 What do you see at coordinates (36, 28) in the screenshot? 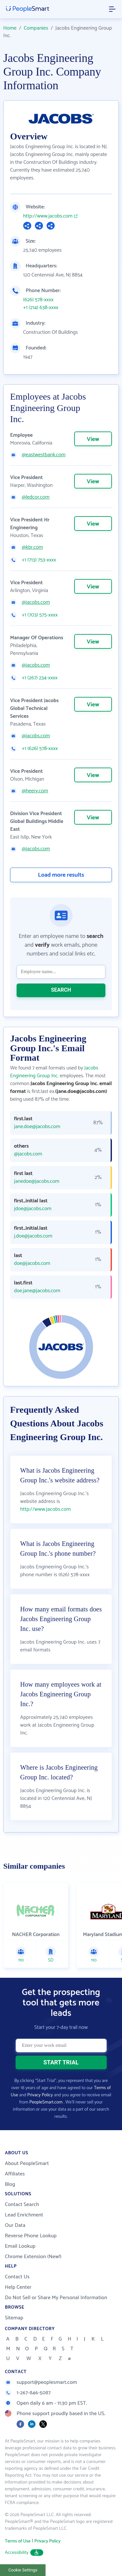
I see `Companies` at bounding box center [36, 28].